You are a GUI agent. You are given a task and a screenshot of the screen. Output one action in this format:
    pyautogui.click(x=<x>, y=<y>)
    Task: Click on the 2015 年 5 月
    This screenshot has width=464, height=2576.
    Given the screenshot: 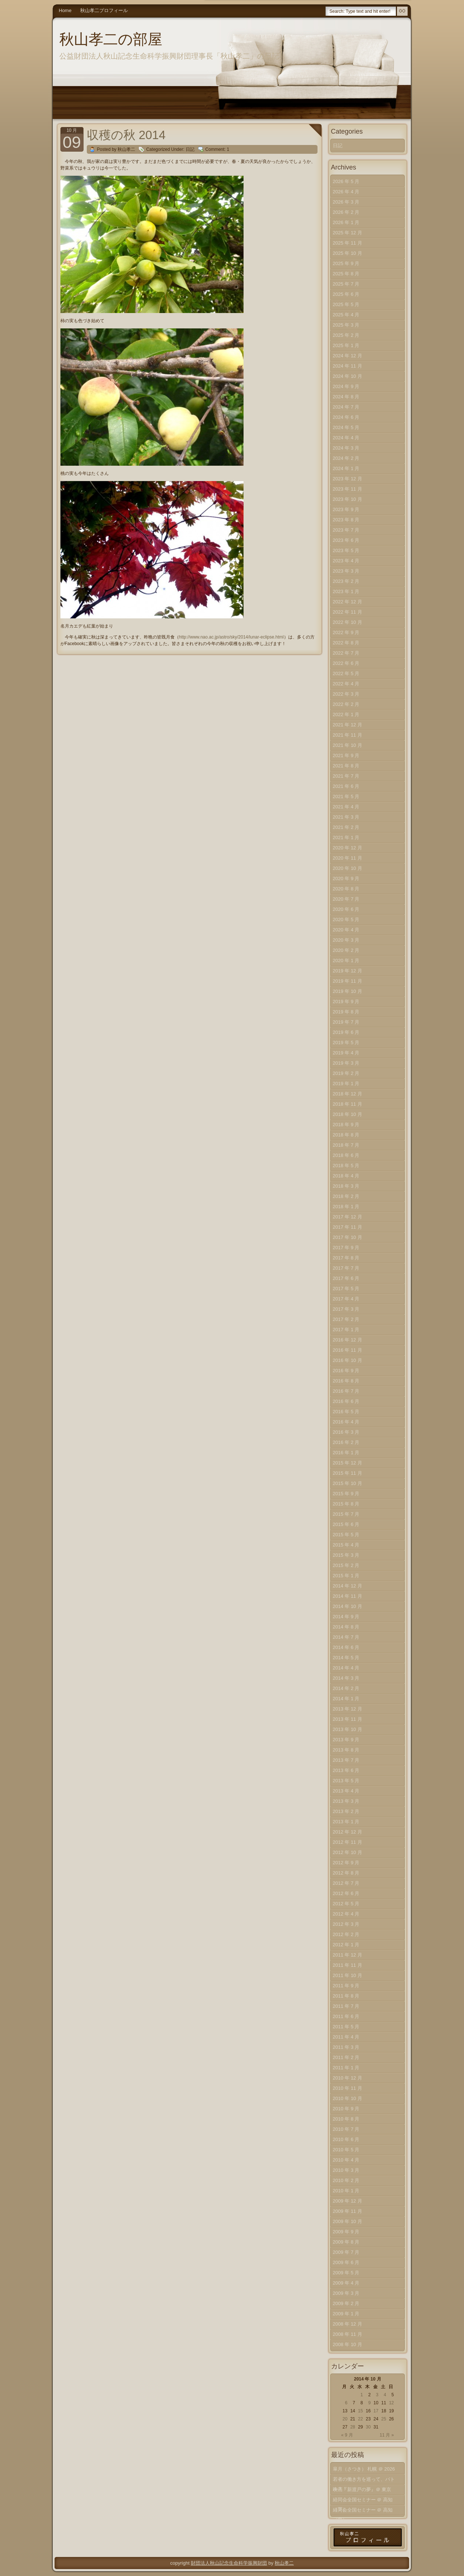 What is the action you would take?
    pyautogui.click(x=346, y=1534)
    